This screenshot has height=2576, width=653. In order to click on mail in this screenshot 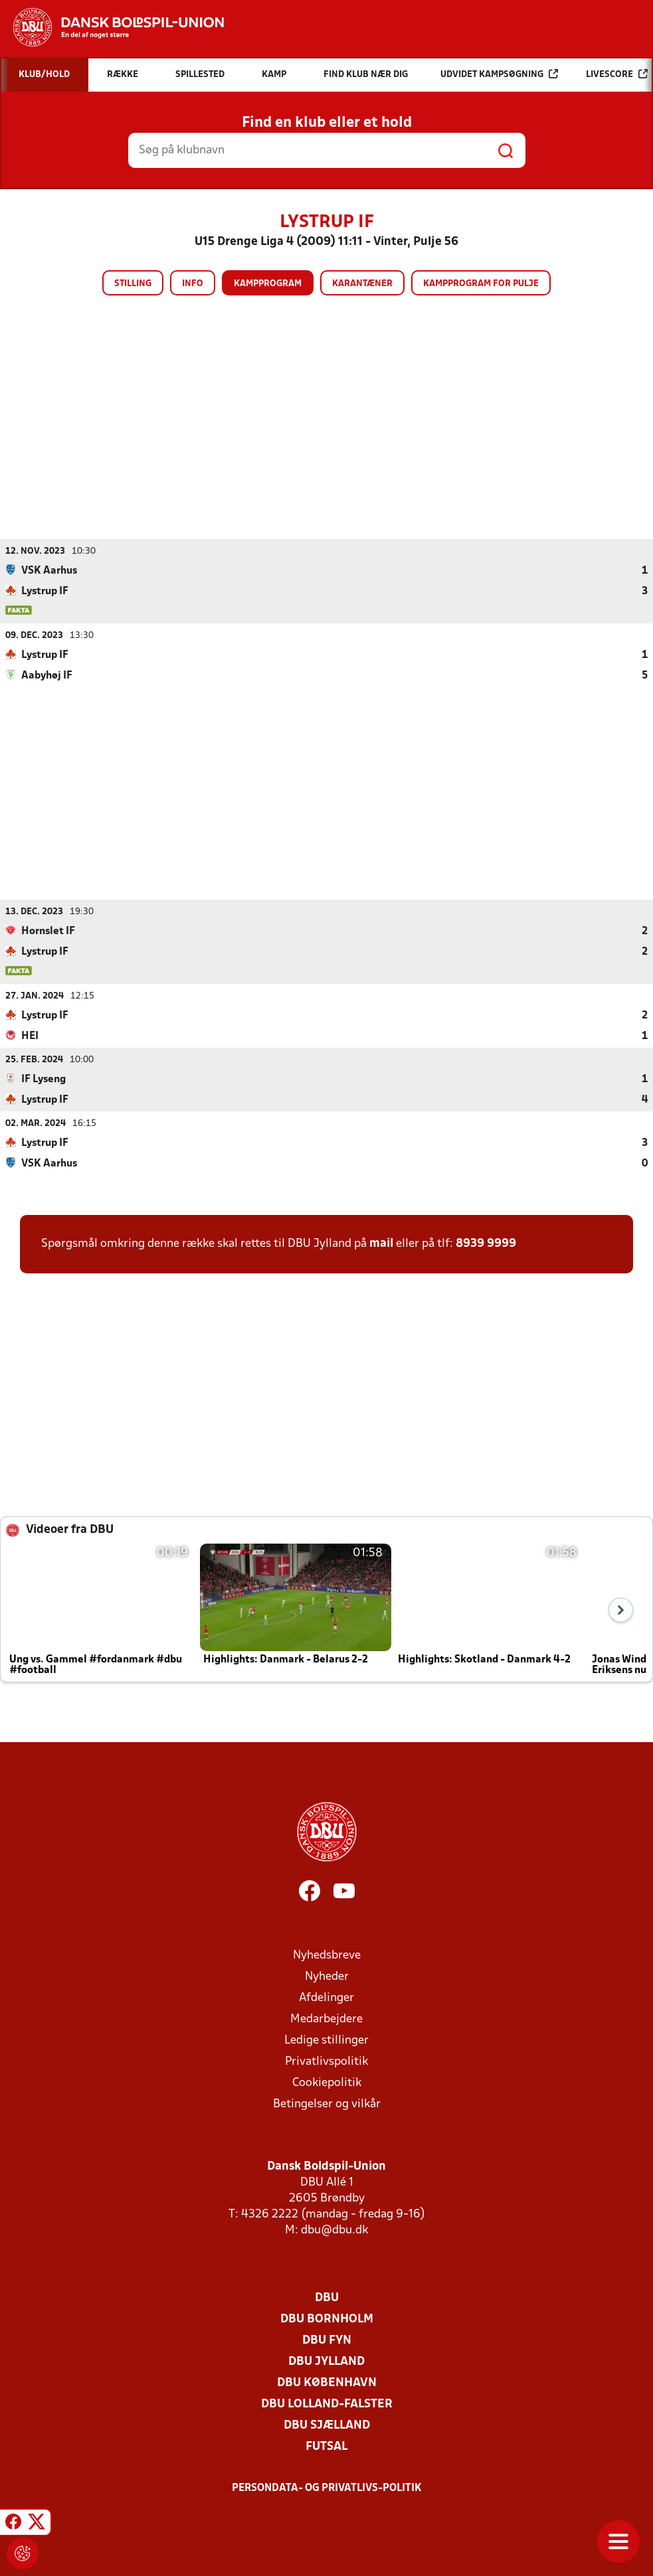, I will do `click(381, 1243)`.